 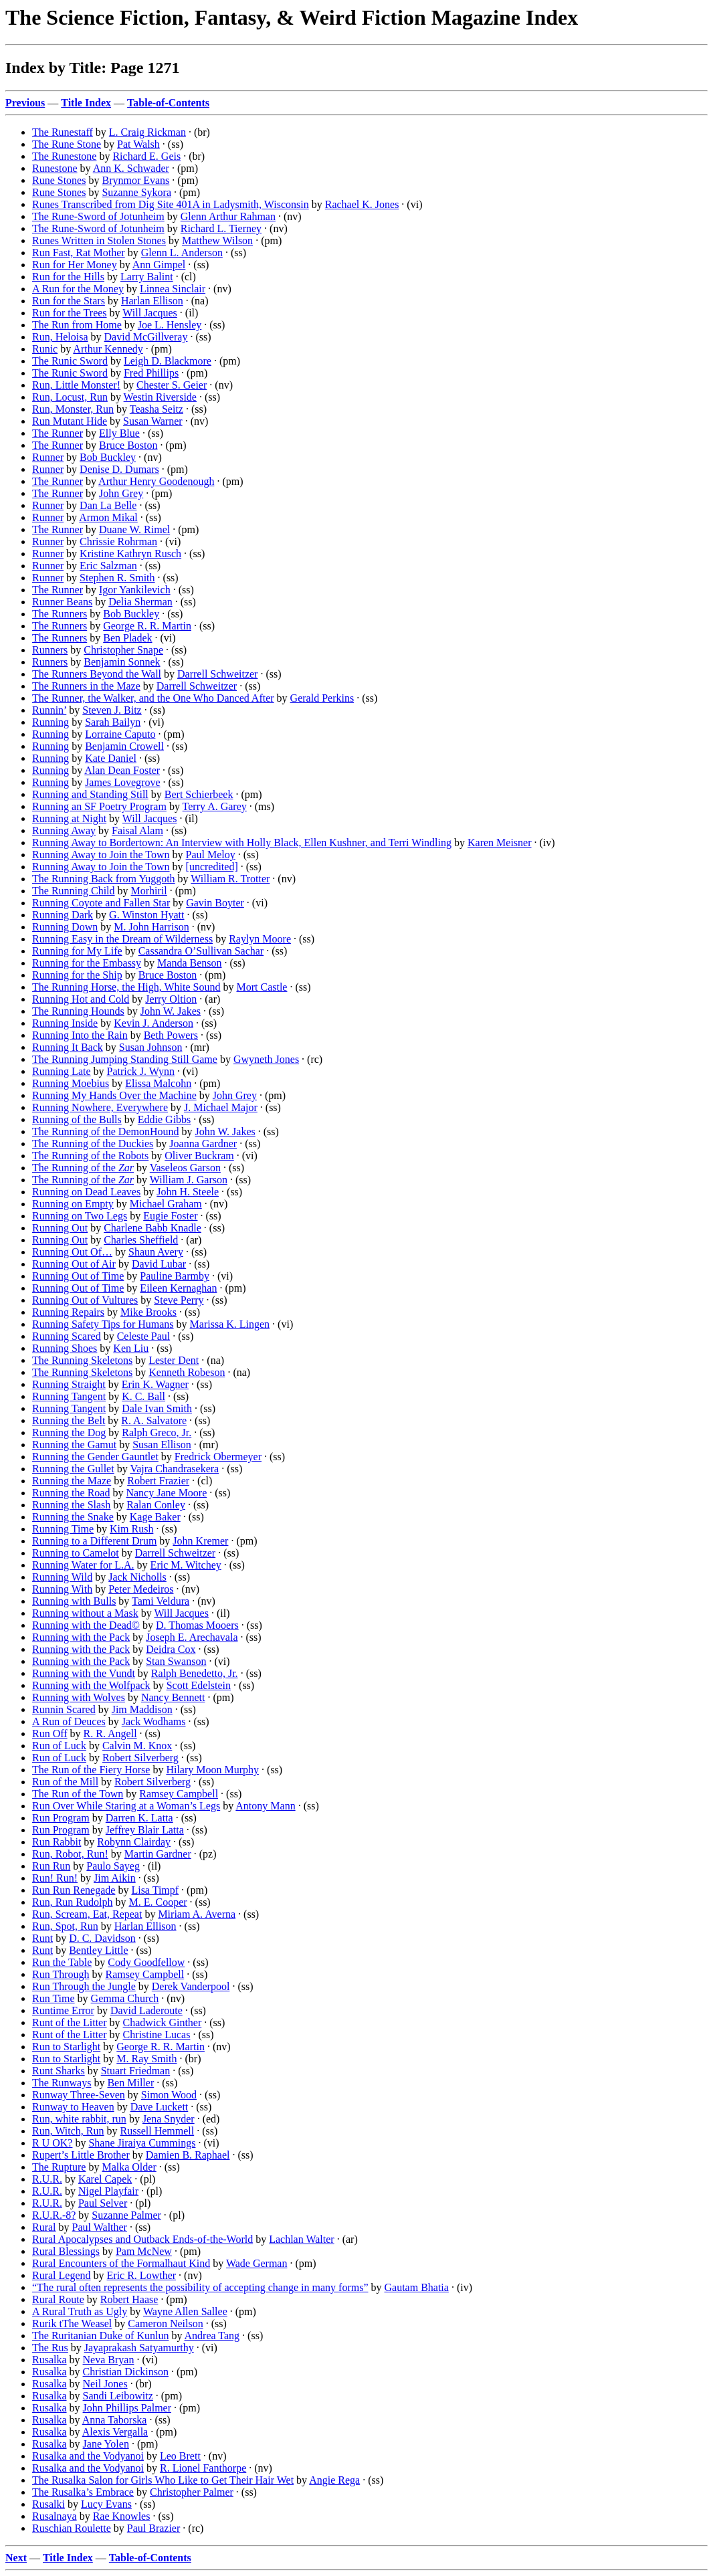 I want to click on Steve Perry, so click(x=178, y=1300).